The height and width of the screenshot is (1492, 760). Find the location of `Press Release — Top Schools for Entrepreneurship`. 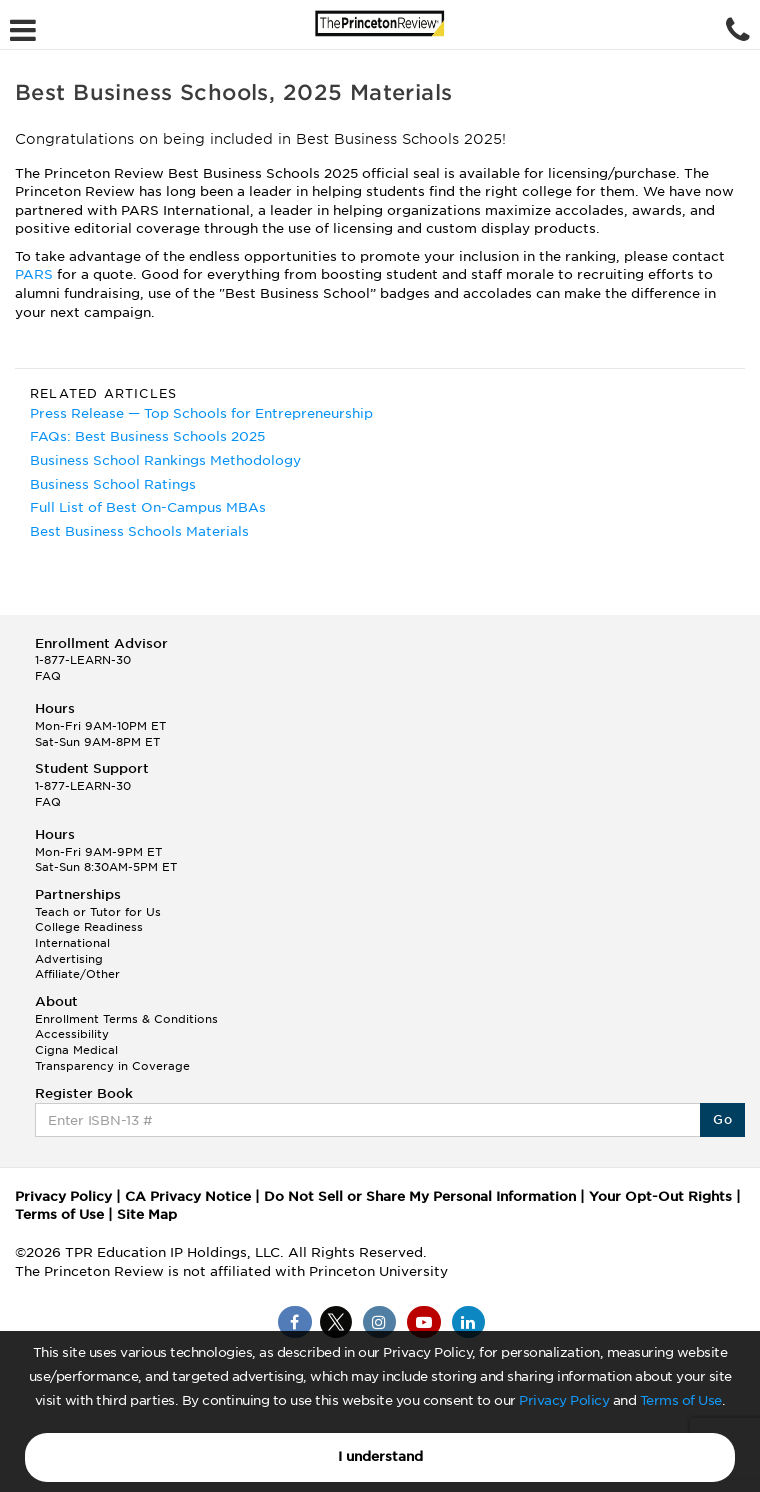

Press Release — Top Schools for Entrepreneurship is located at coordinates (201, 413).